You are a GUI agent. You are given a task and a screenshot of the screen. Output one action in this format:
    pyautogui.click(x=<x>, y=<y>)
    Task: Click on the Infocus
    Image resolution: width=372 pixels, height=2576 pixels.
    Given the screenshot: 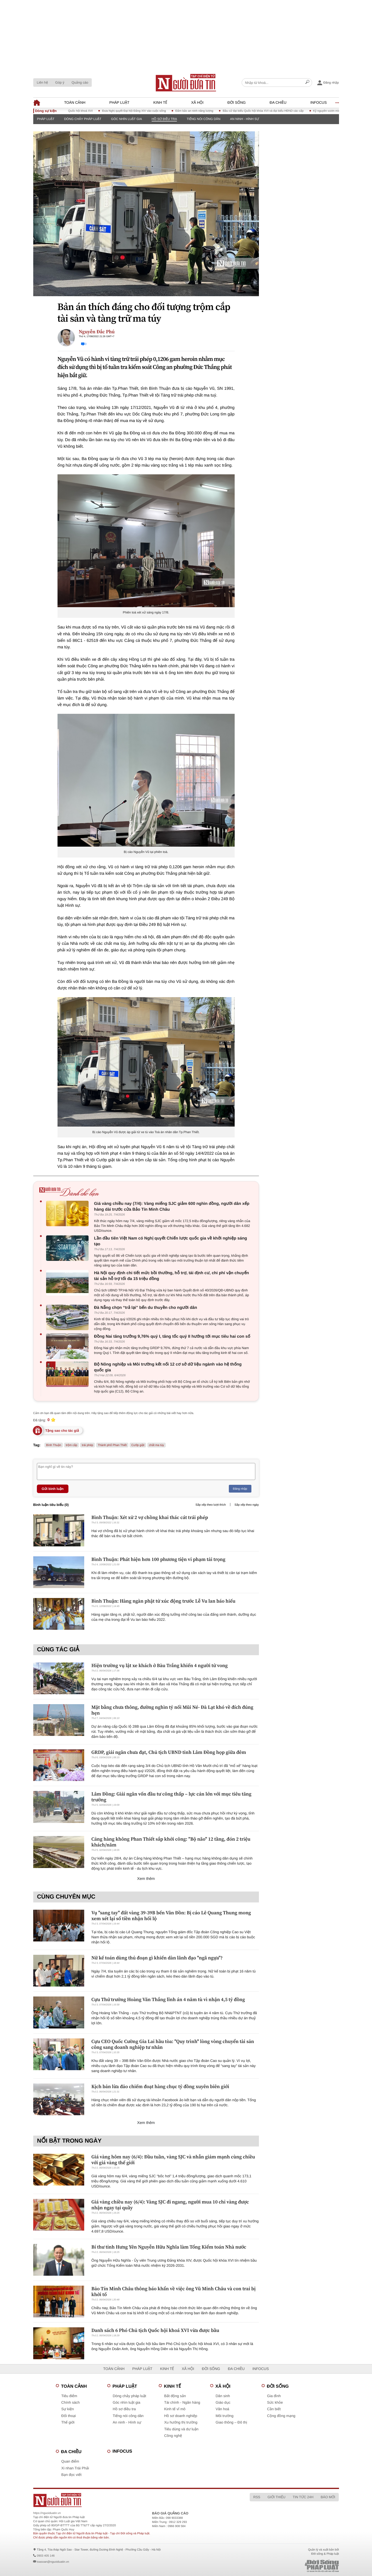 What is the action you would take?
    pyautogui.click(x=318, y=103)
    